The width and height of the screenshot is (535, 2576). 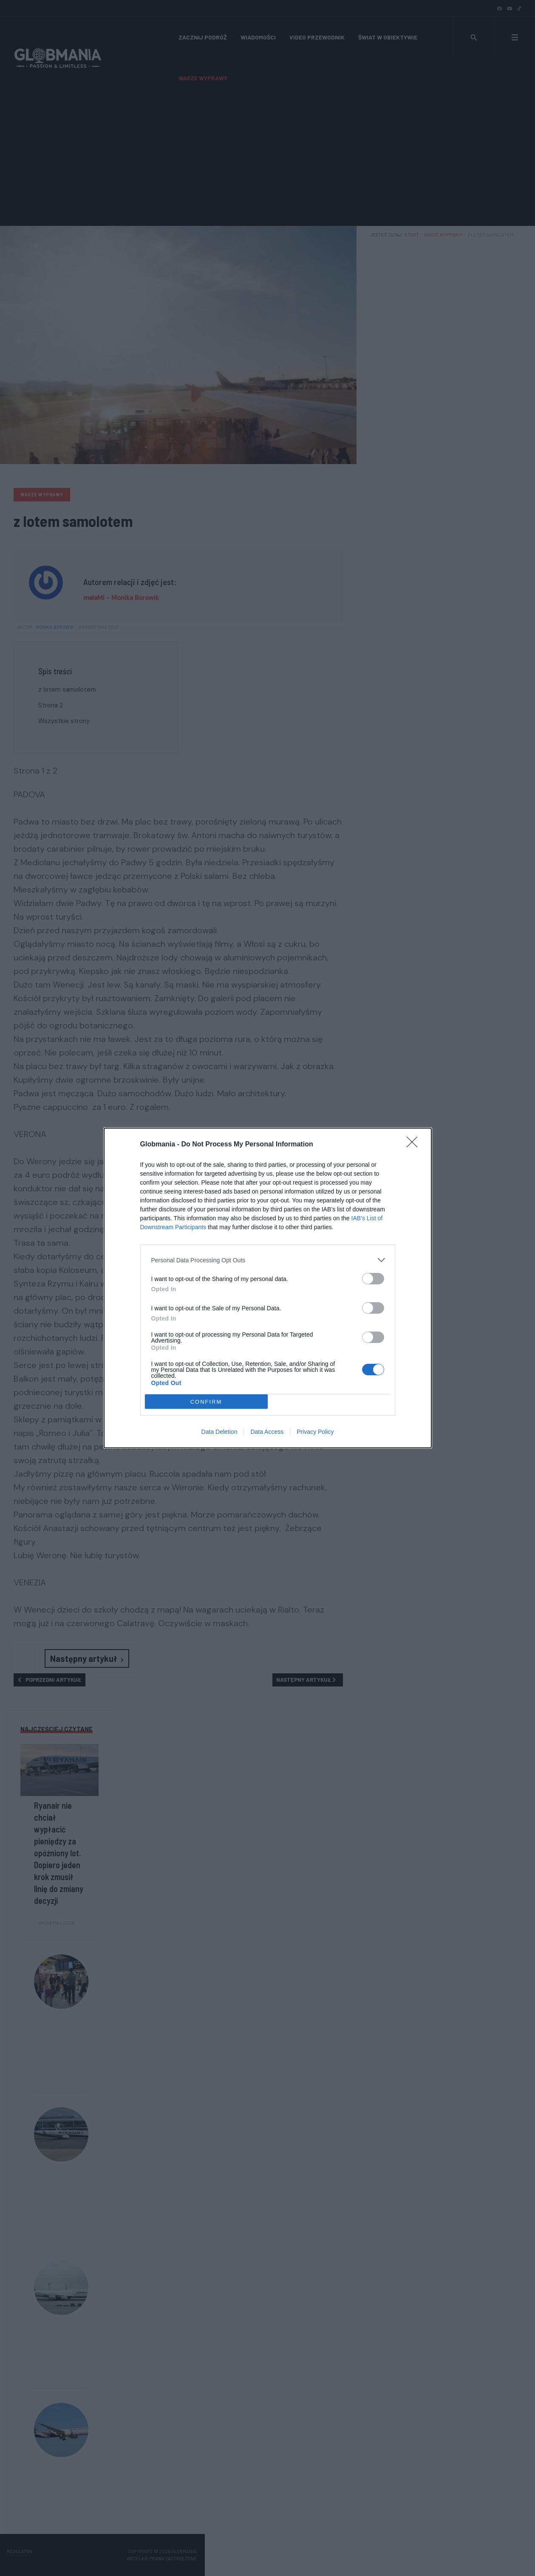 What do you see at coordinates (266, 1431) in the screenshot?
I see `Data Access` at bounding box center [266, 1431].